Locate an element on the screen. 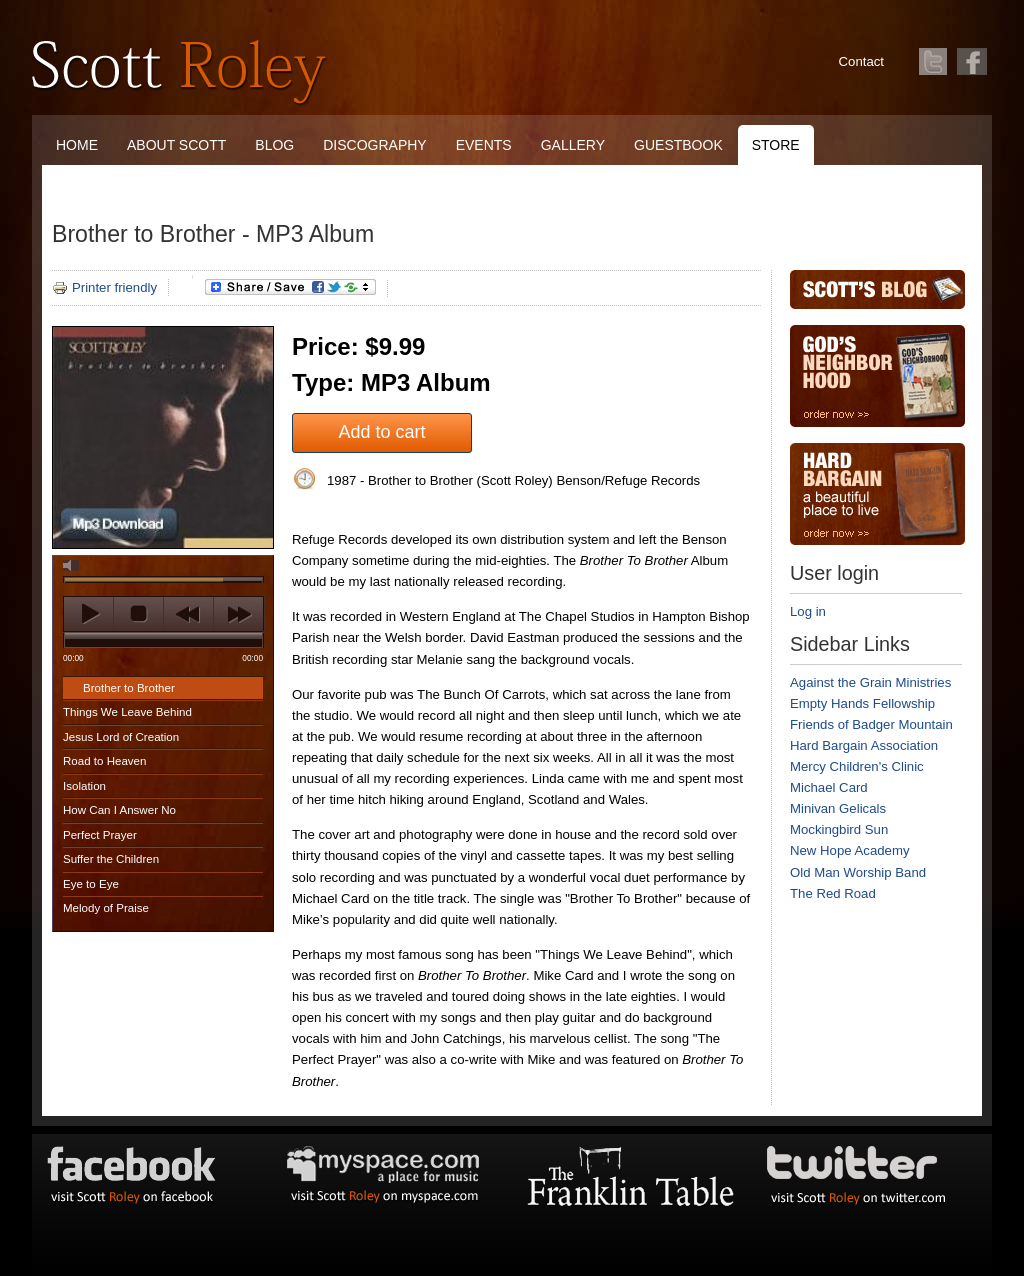  Things We Leave Behind is located at coordinates (127, 712).